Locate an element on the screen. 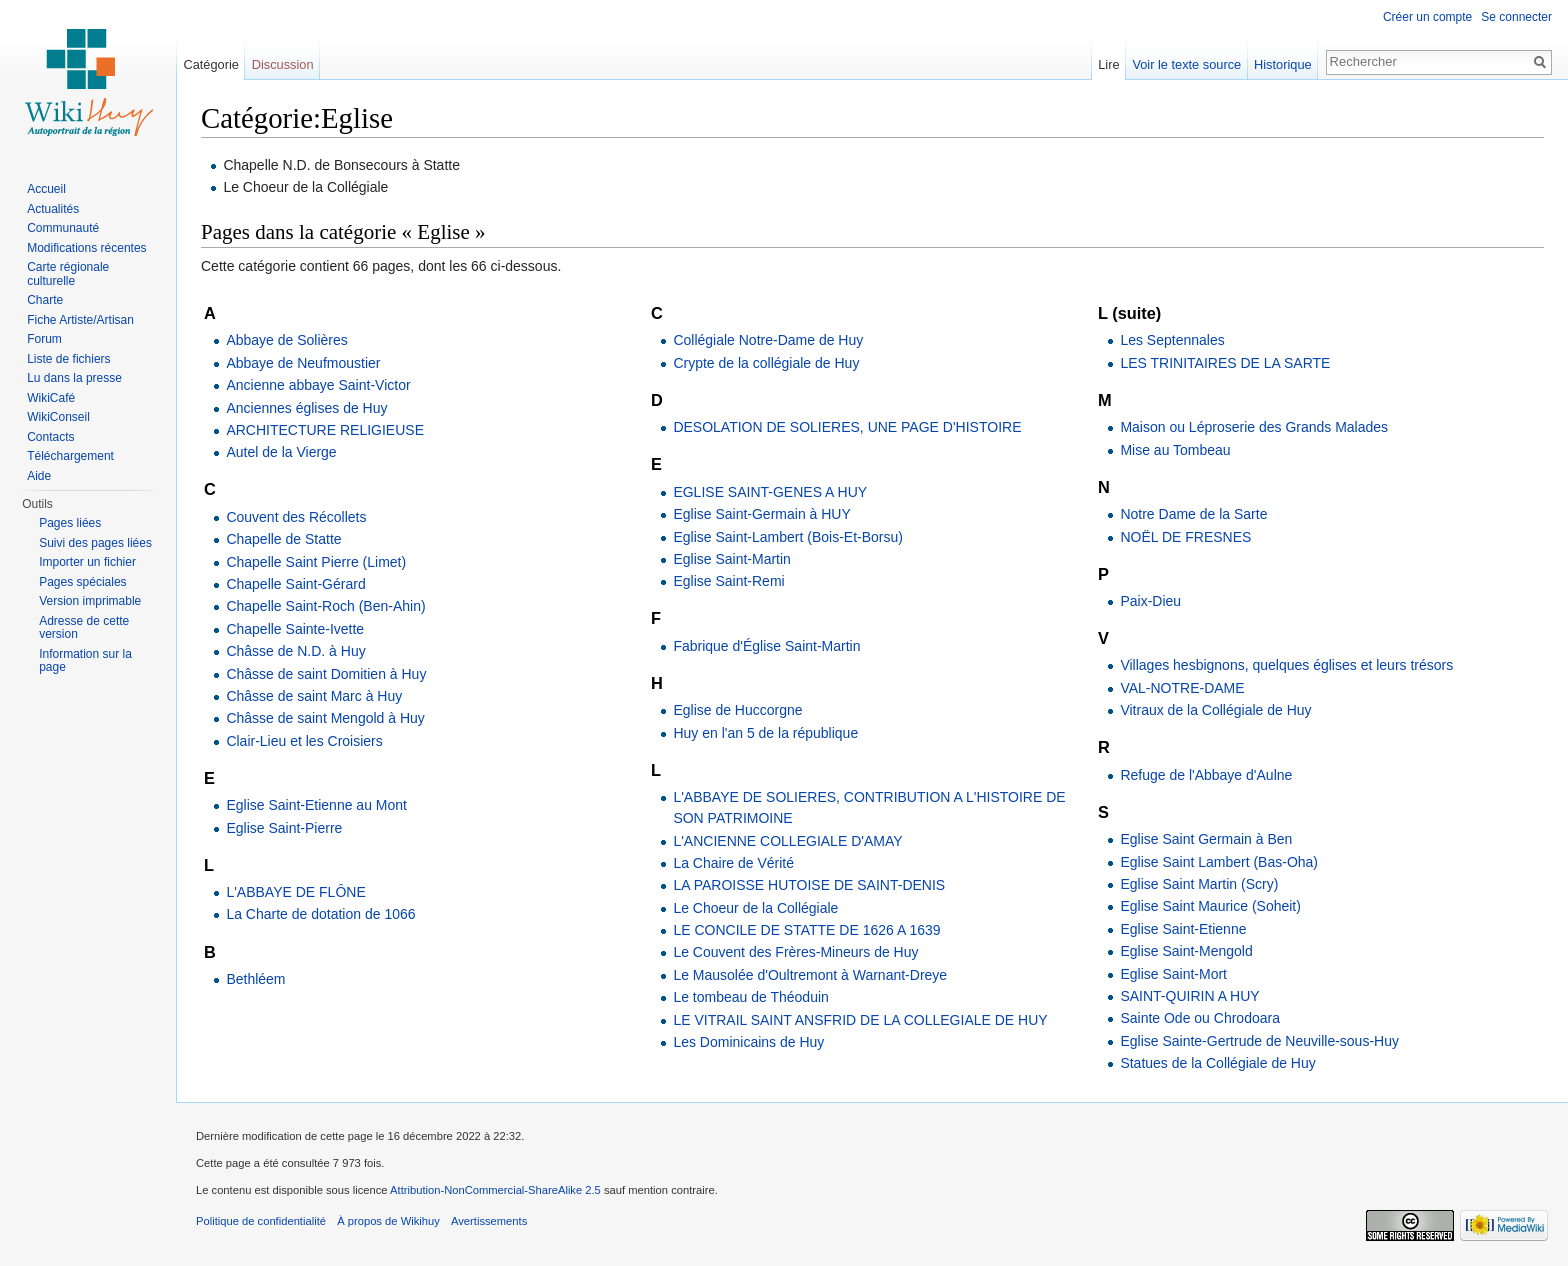 The height and width of the screenshot is (1266, 1568). Pages spéciales is located at coordinates (82, 582).